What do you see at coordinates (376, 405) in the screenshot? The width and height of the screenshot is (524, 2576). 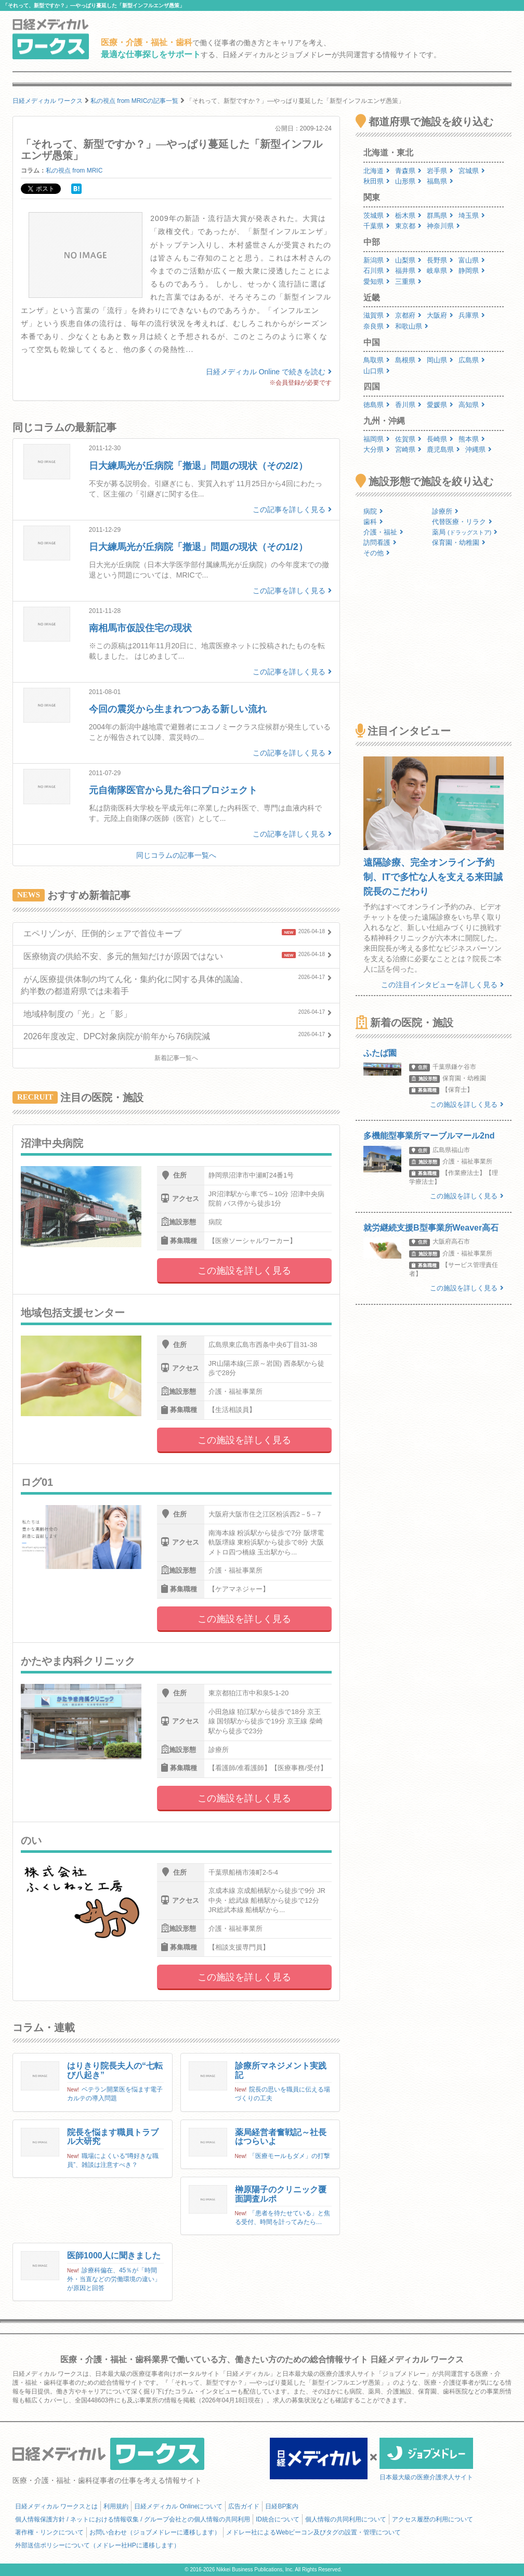 I see `徳島県` at bounding box center [376, 405].